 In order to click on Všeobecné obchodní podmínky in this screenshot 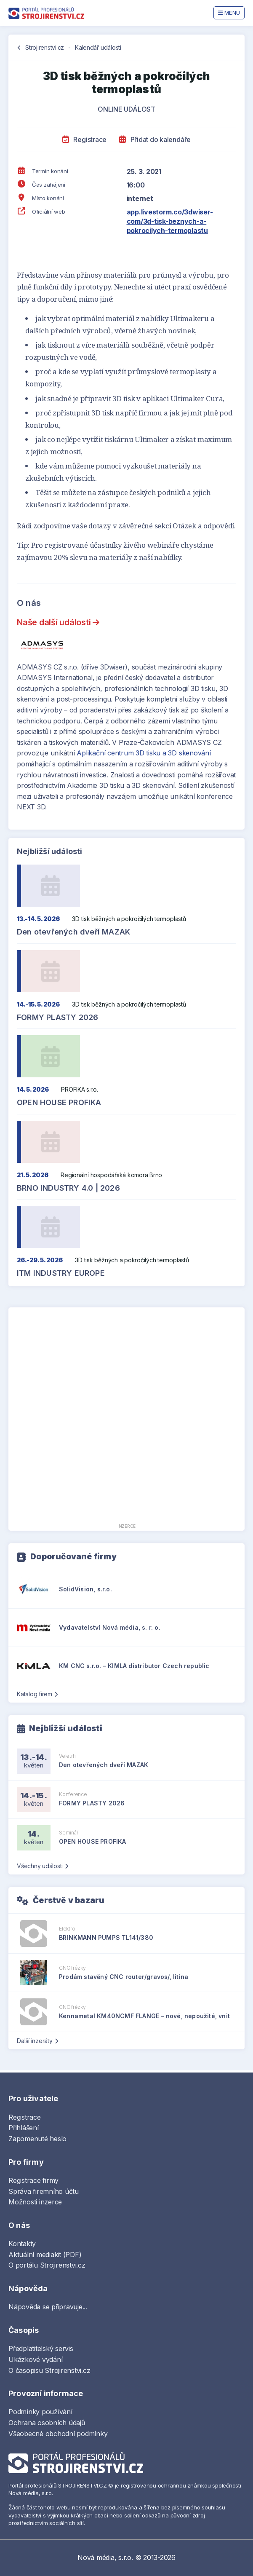, I will do `click(58, 2433)`.